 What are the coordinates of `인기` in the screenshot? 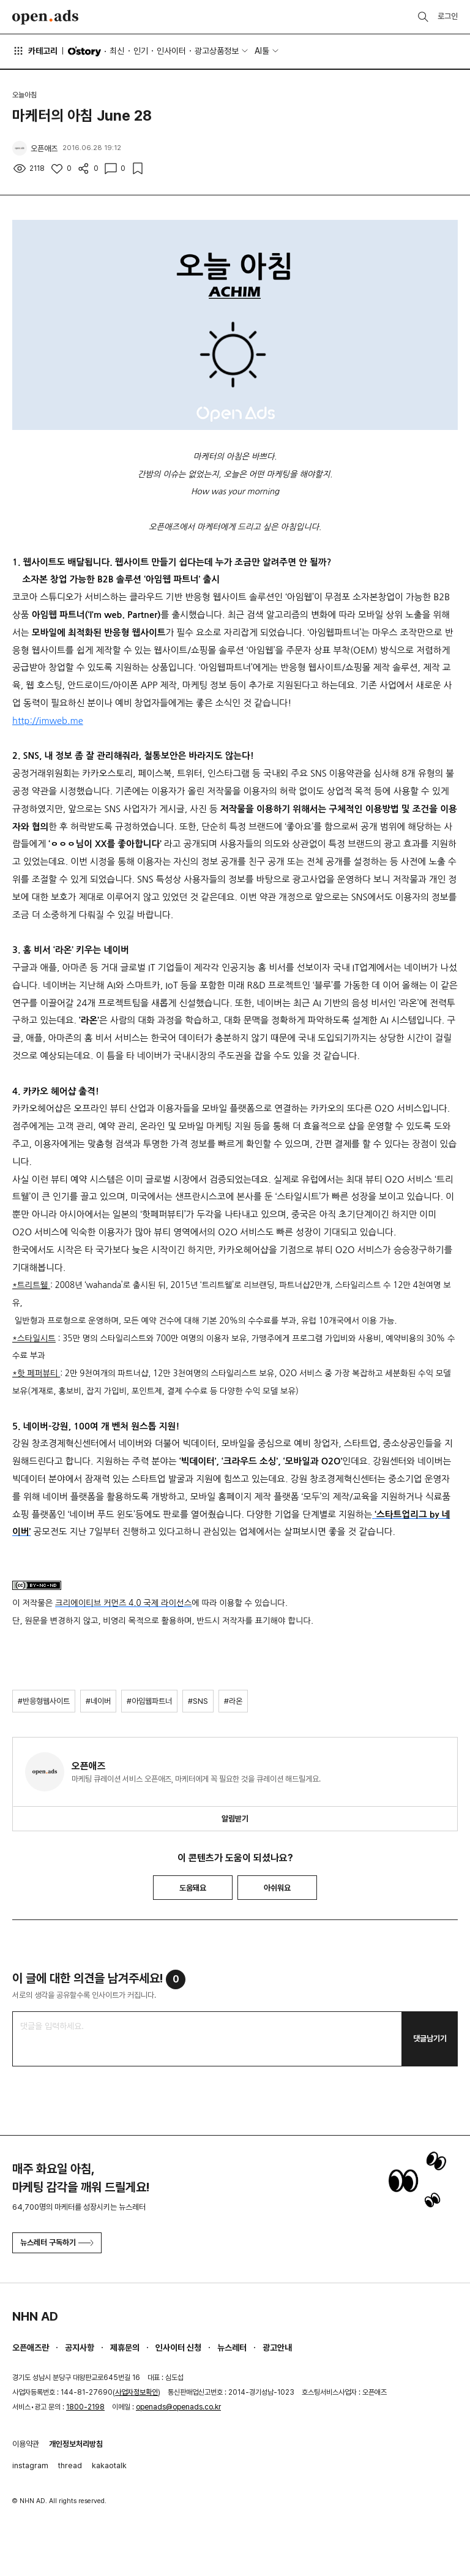 It's located at (140, 51).